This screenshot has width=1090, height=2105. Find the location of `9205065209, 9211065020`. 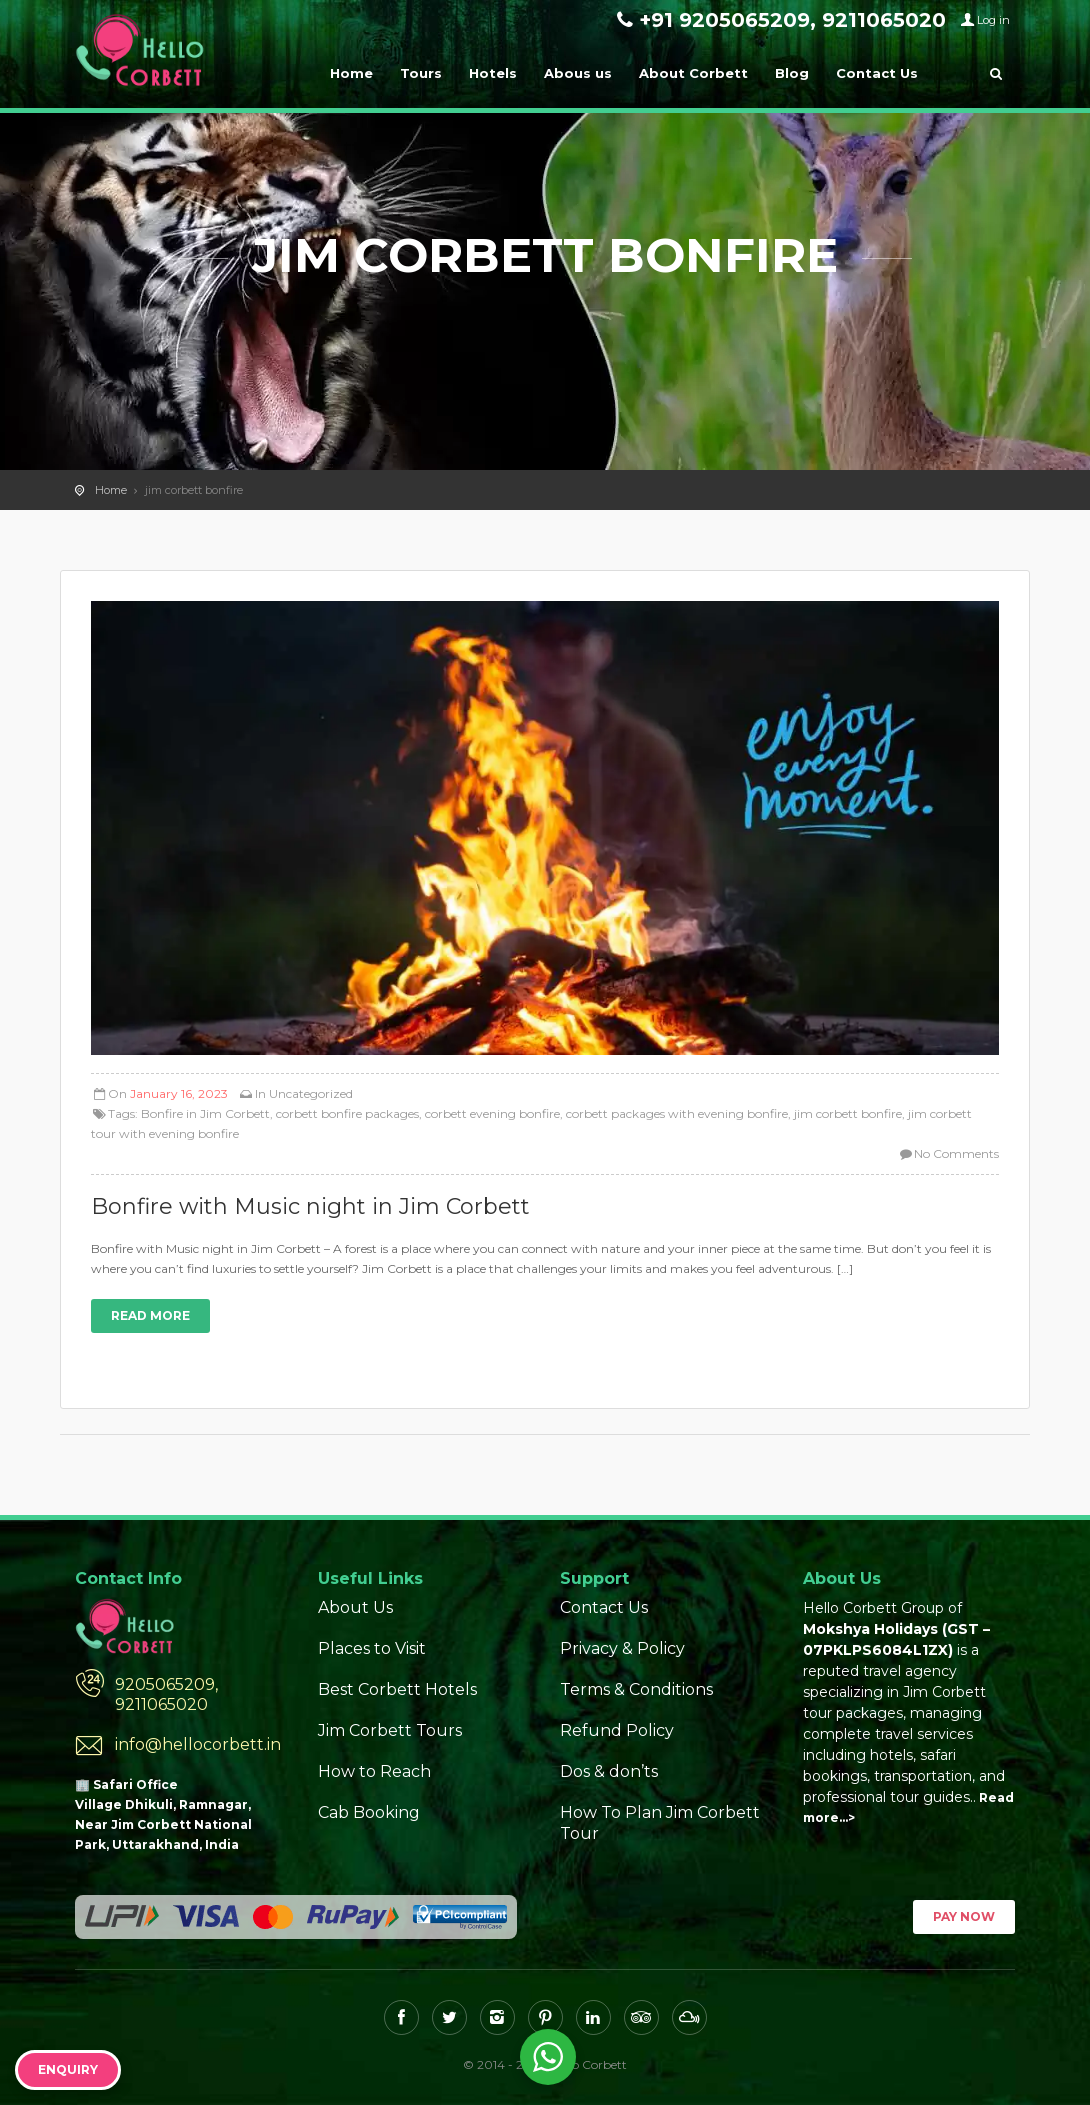

9205065209, 9211065020 is located at coordinates (166, 1694).